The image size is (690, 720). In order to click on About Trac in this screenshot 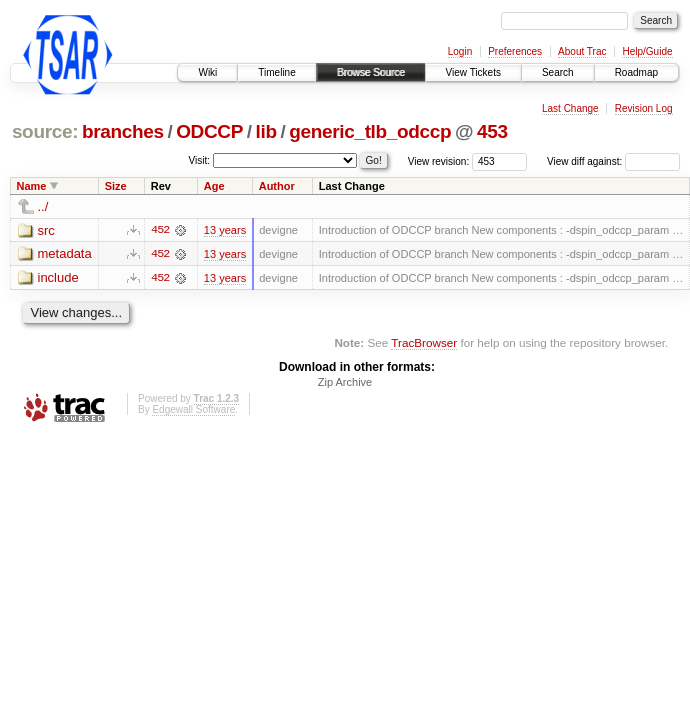, I will do `click(582, 51)`.